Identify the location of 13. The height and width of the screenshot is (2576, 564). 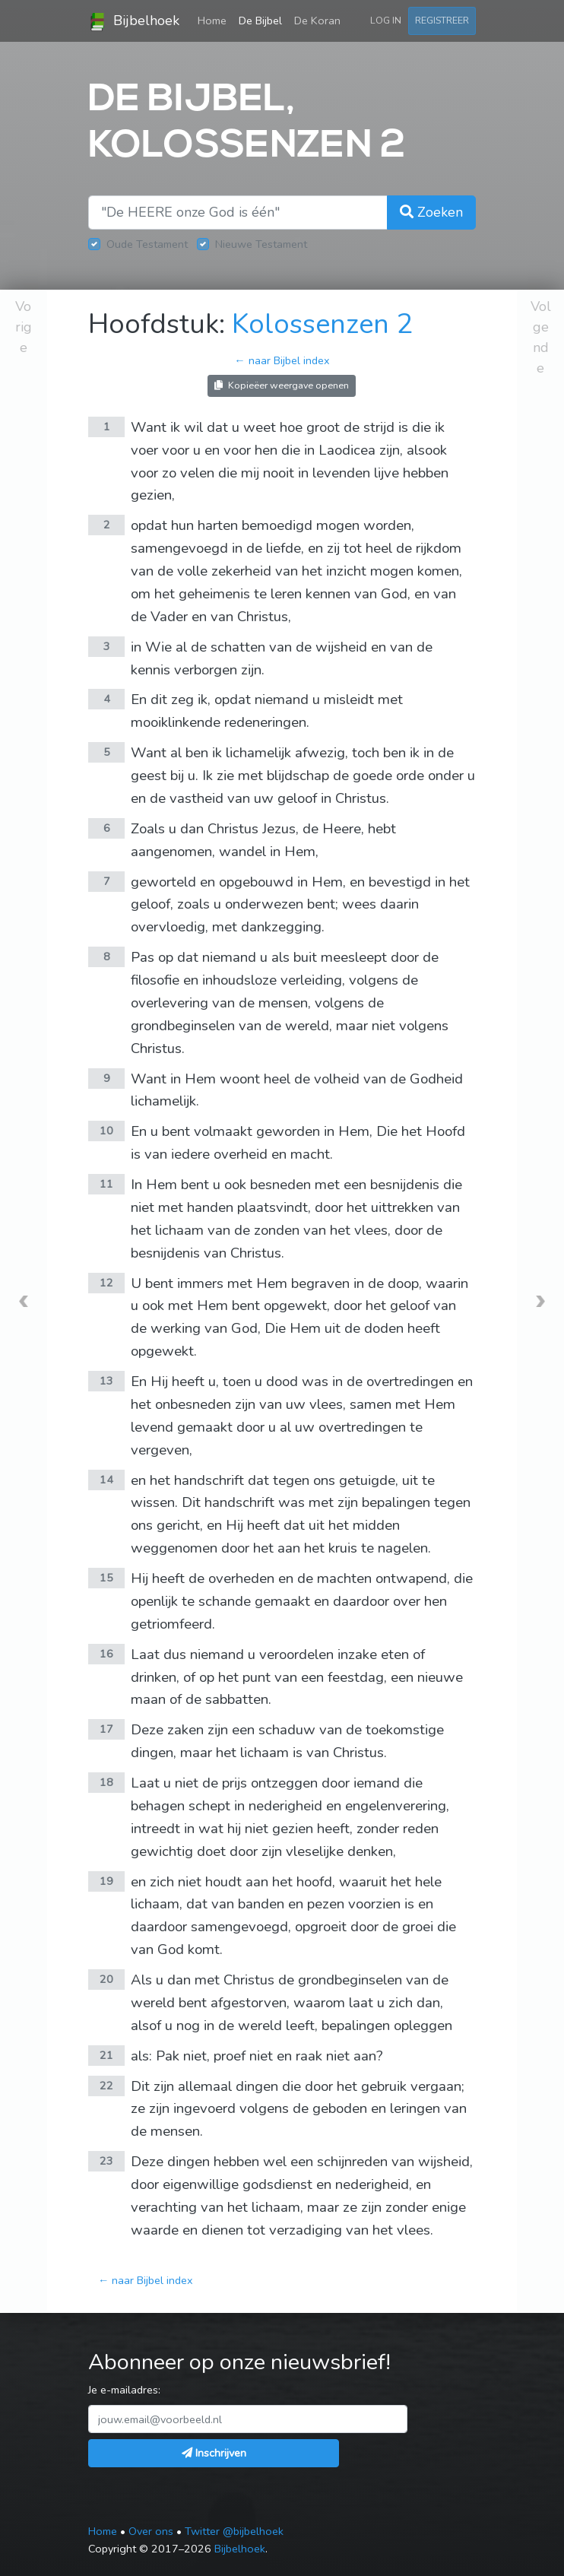
(106, 1380).